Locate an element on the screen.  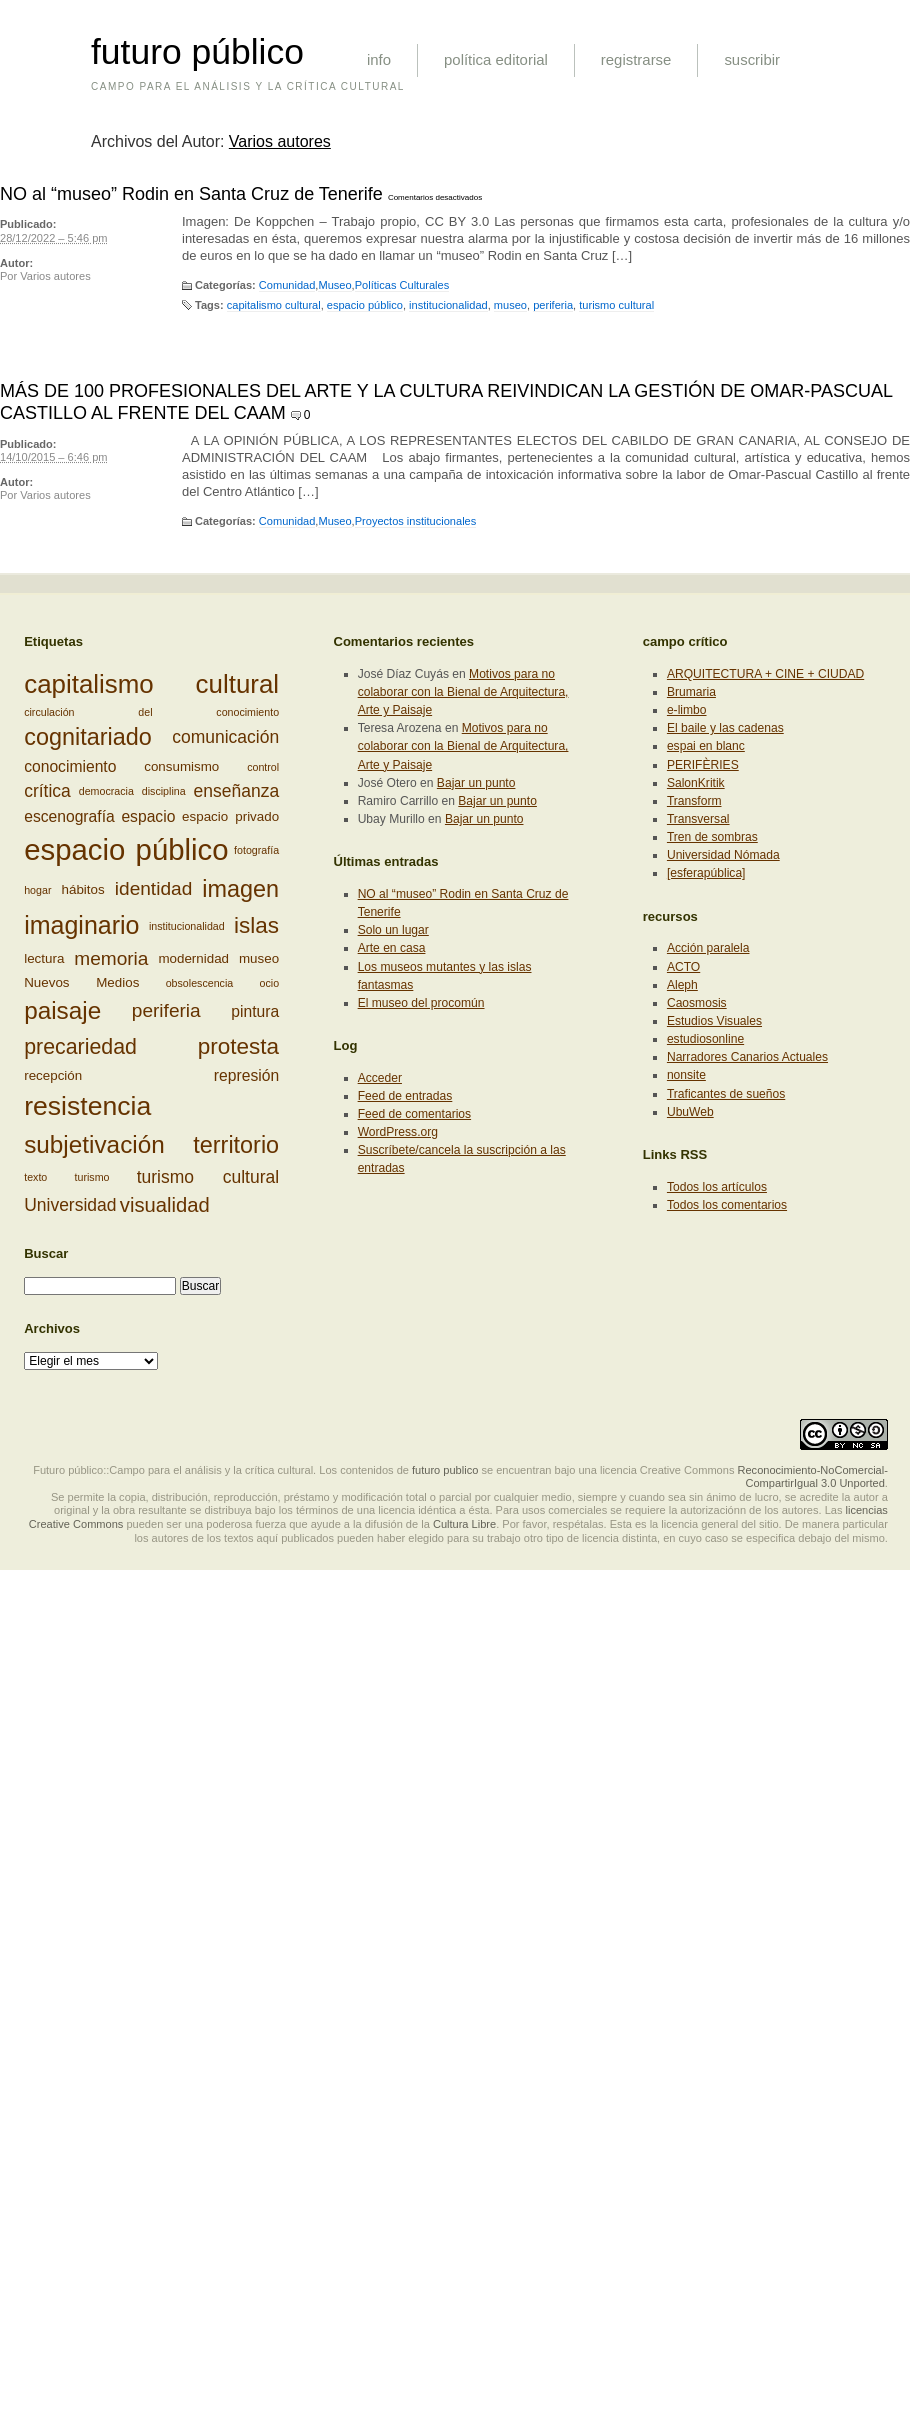
capitalismo cultural is located at coordinates (274, 305).